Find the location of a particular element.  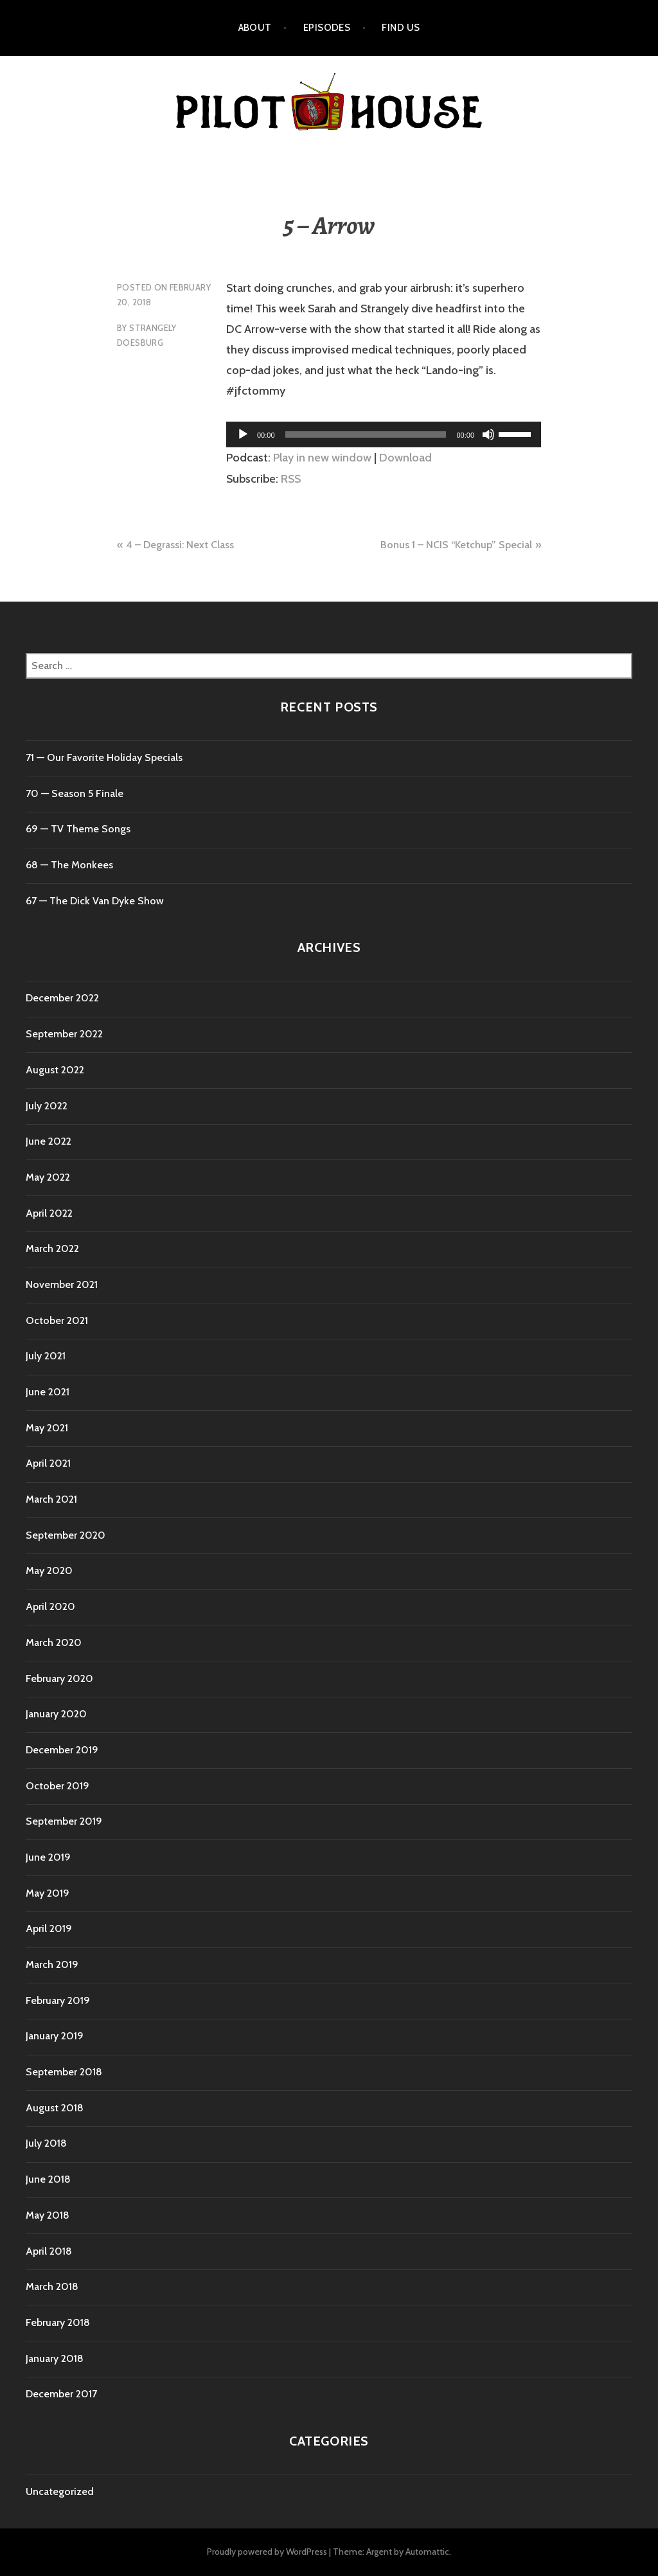

September 2018 is located at coordinates (64, 2072).